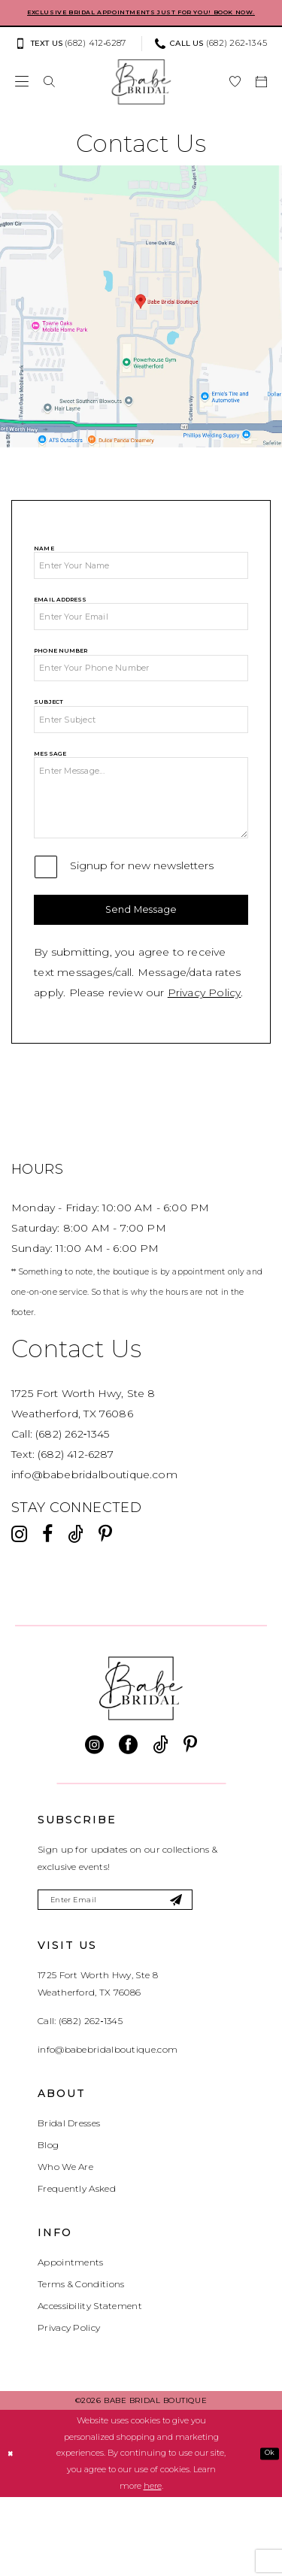  What do you see at coordinates (60, 679) in the screenshot?
I see `Phone Number` at bounding box center [60, 679].